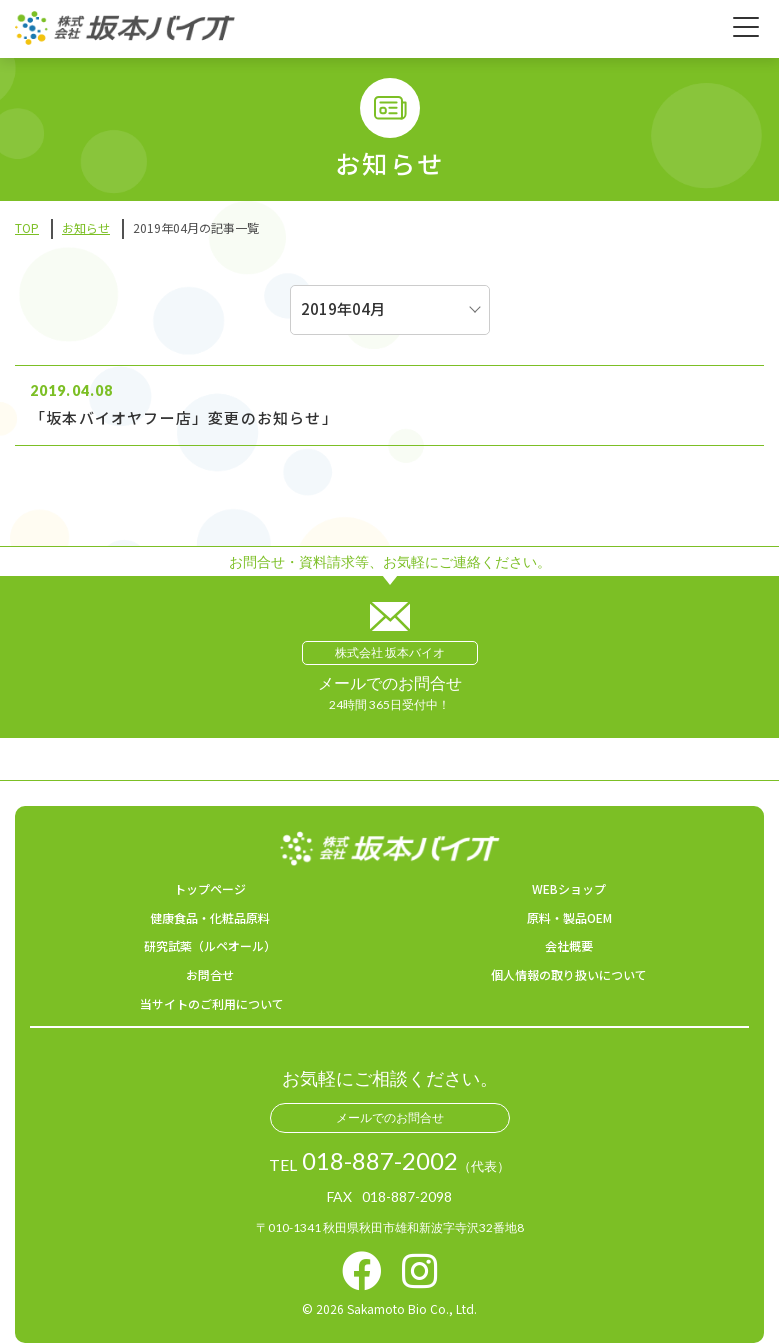 The width and height of the screenshot is (779, 1343). What do you see at coordinates (27, 227) in the screenshot?
I see `TOP` at bounding box center [27, 227].